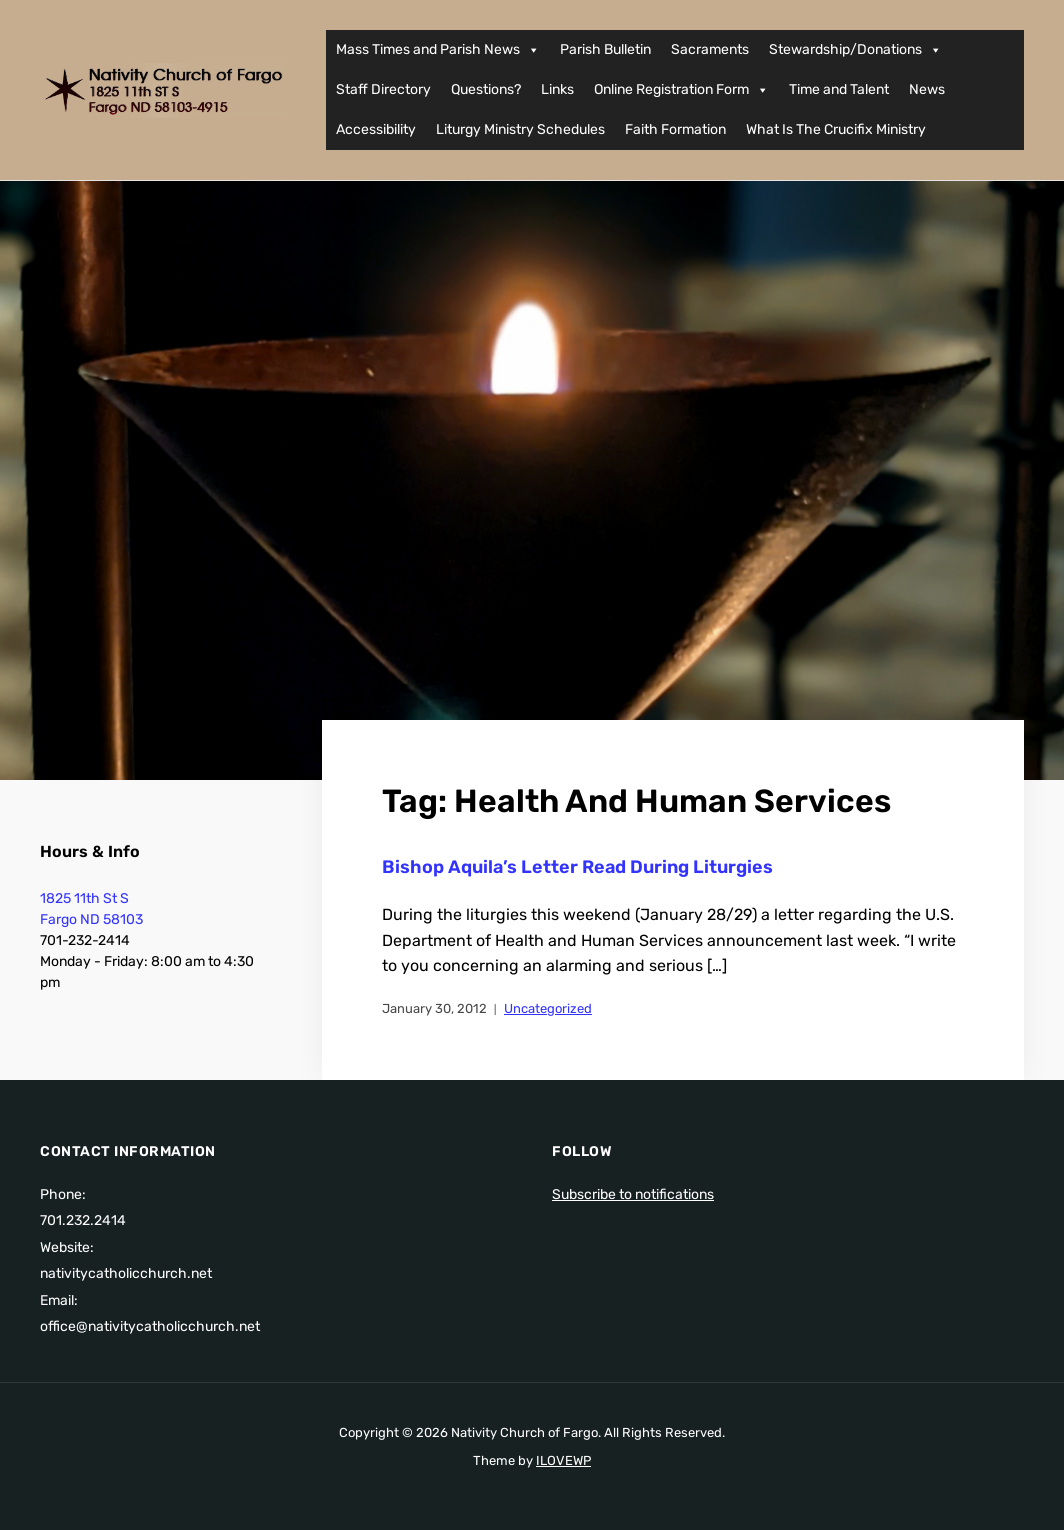 This screenshot has height=1530, width=1064. I want to click on Liturgy Ministry Schedules, so click(520, 129).